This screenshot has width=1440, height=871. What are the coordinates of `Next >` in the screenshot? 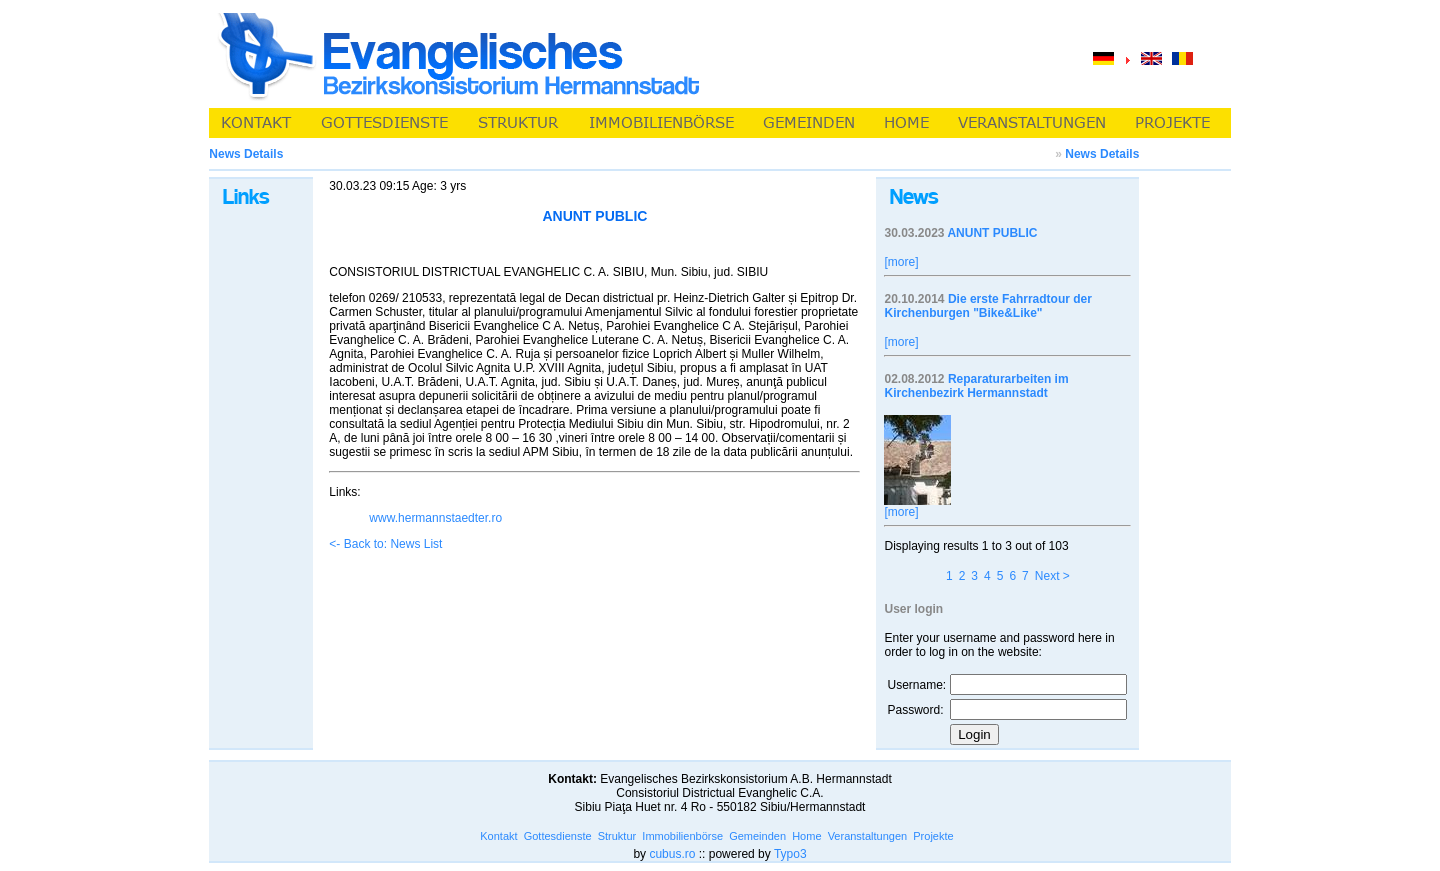 It's located at (1052, 576).